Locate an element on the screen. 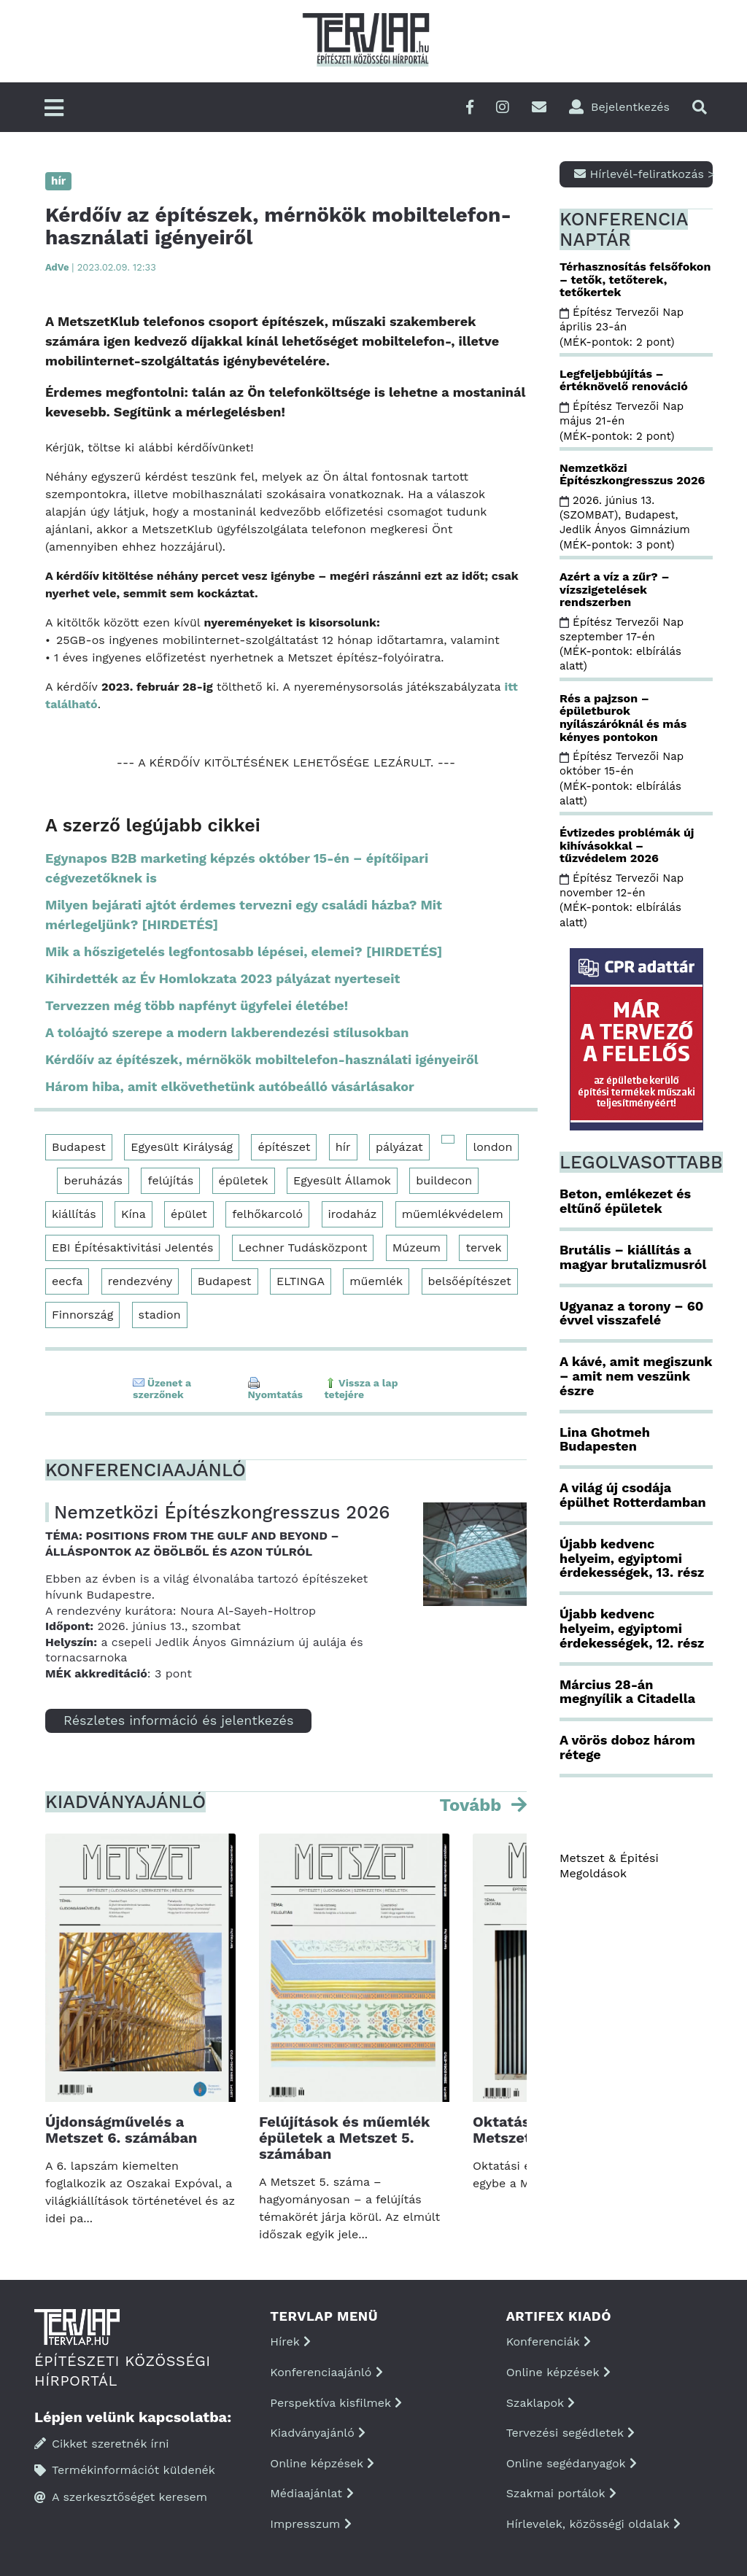  Kérdőív az építészek, mérnökök mobiltelefon-használati igényeiről is located at coordinates (262, 1059).